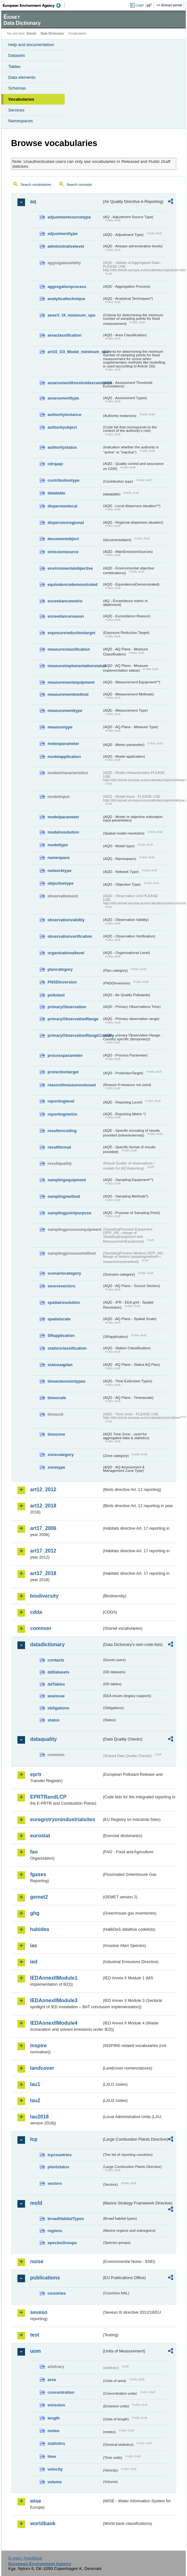 This screenshot has width=187, height=2576. What do you see at coordinates (36, 1774) in the screenshot?
I see `eprtr` at bounding box center [36, 1774].